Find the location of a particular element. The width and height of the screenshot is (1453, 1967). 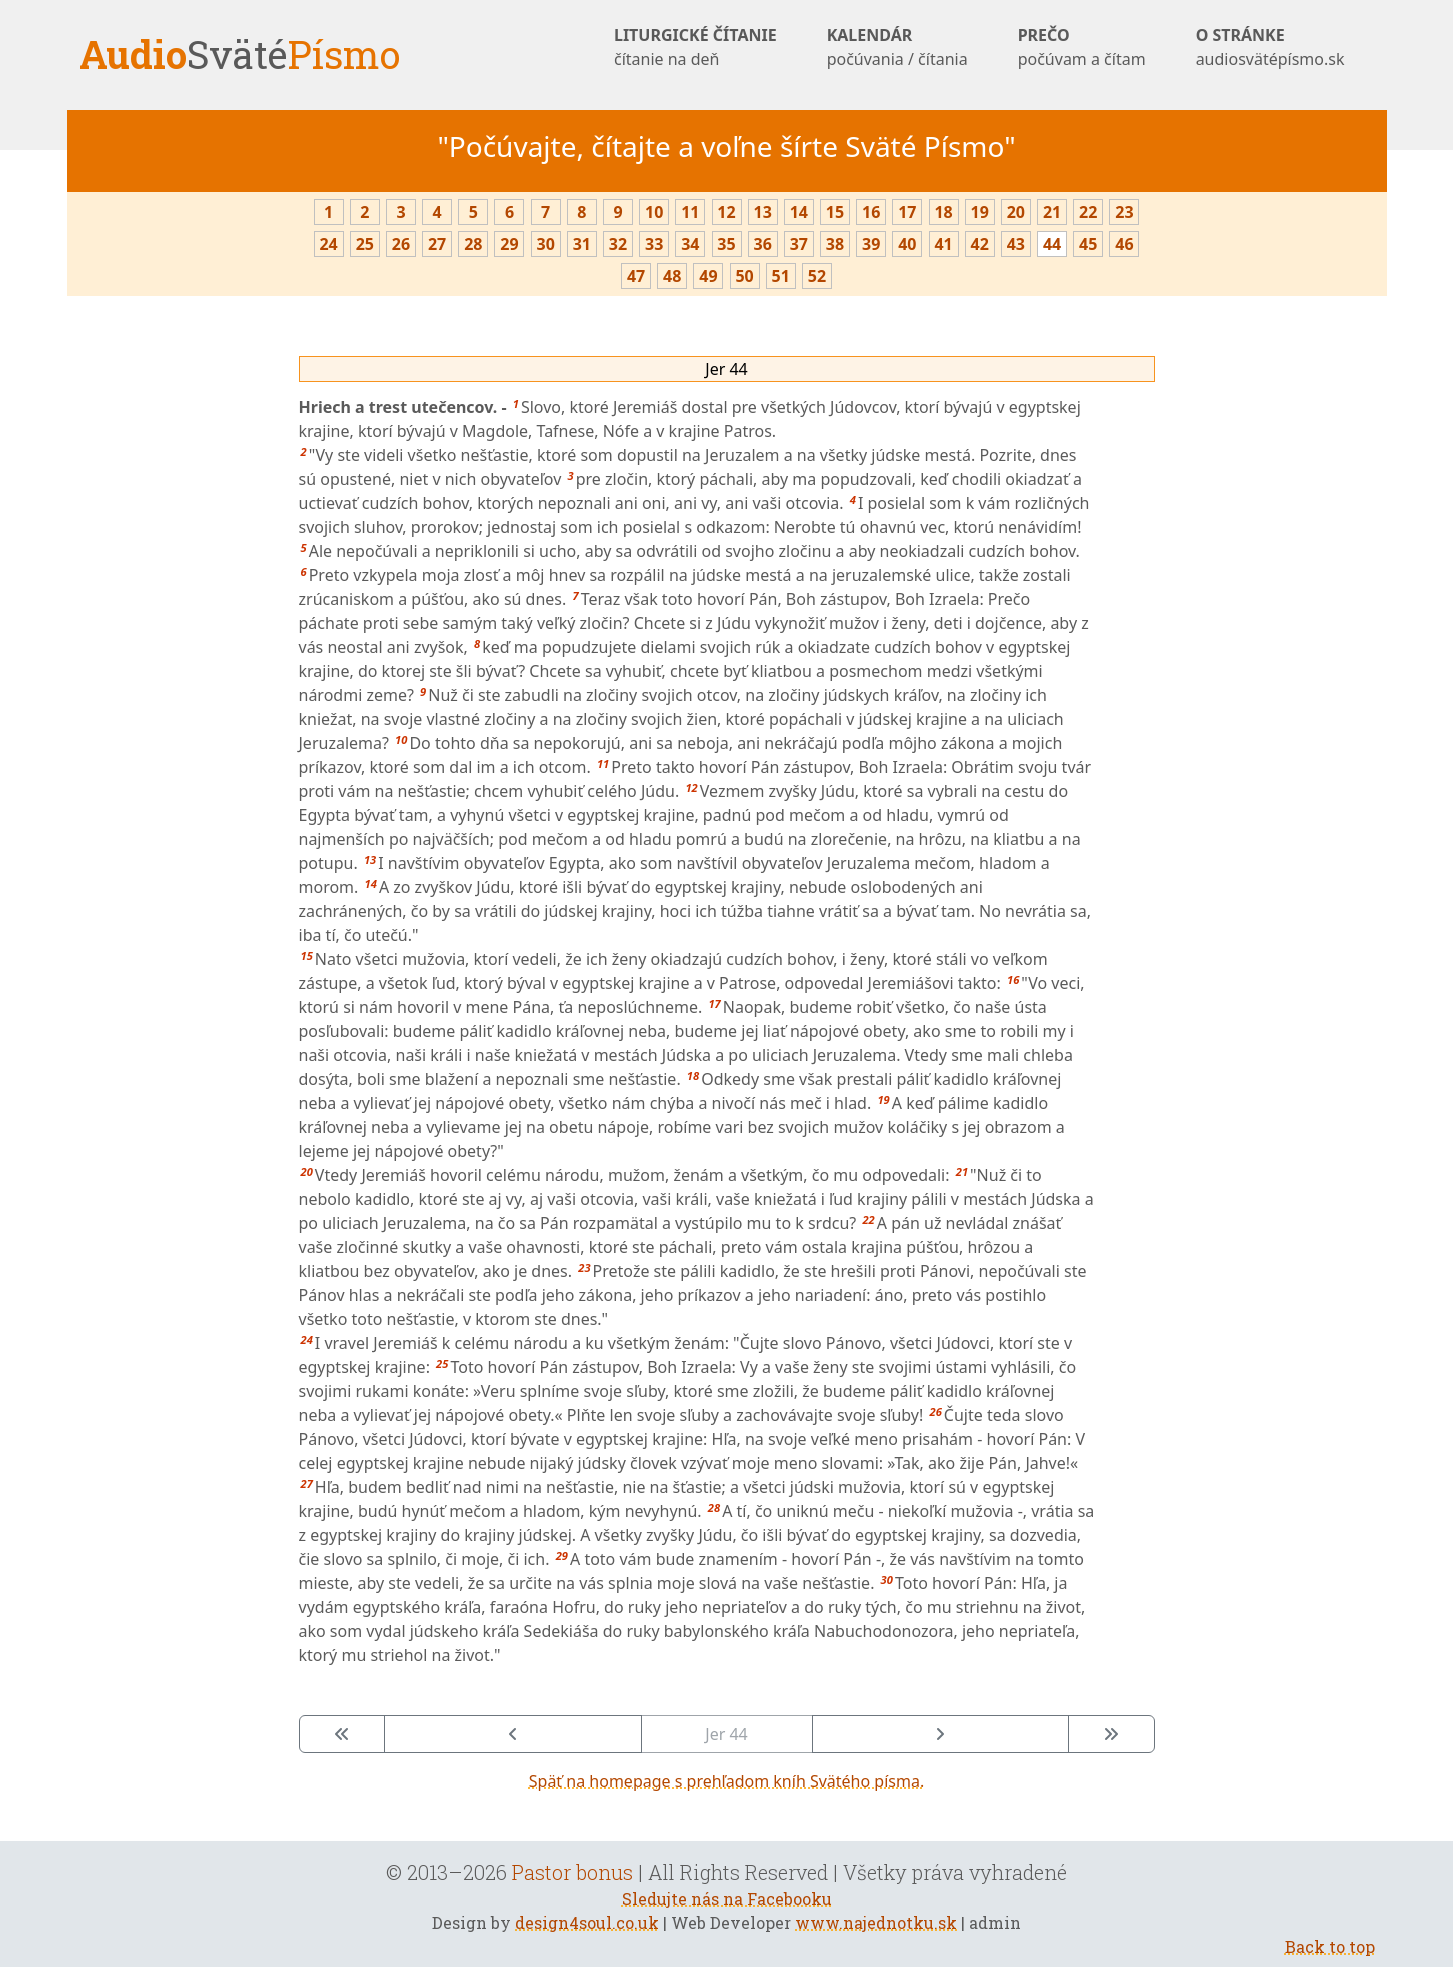

19 is located at coordinates (980, 212).